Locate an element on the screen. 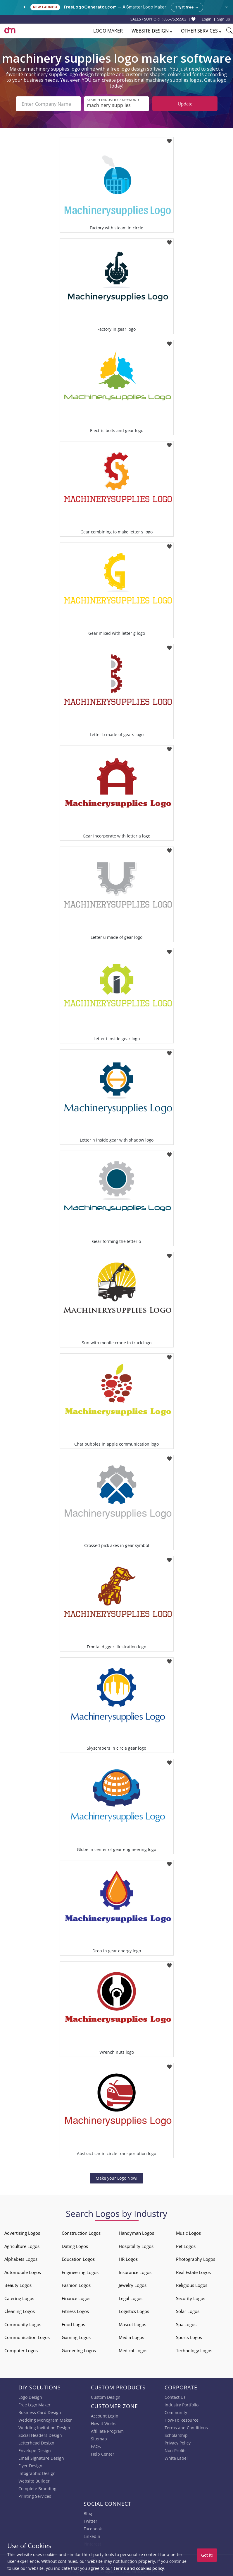 The image size is (233, 2576). Agriculture Logos is located at coordinates (21, 2246).